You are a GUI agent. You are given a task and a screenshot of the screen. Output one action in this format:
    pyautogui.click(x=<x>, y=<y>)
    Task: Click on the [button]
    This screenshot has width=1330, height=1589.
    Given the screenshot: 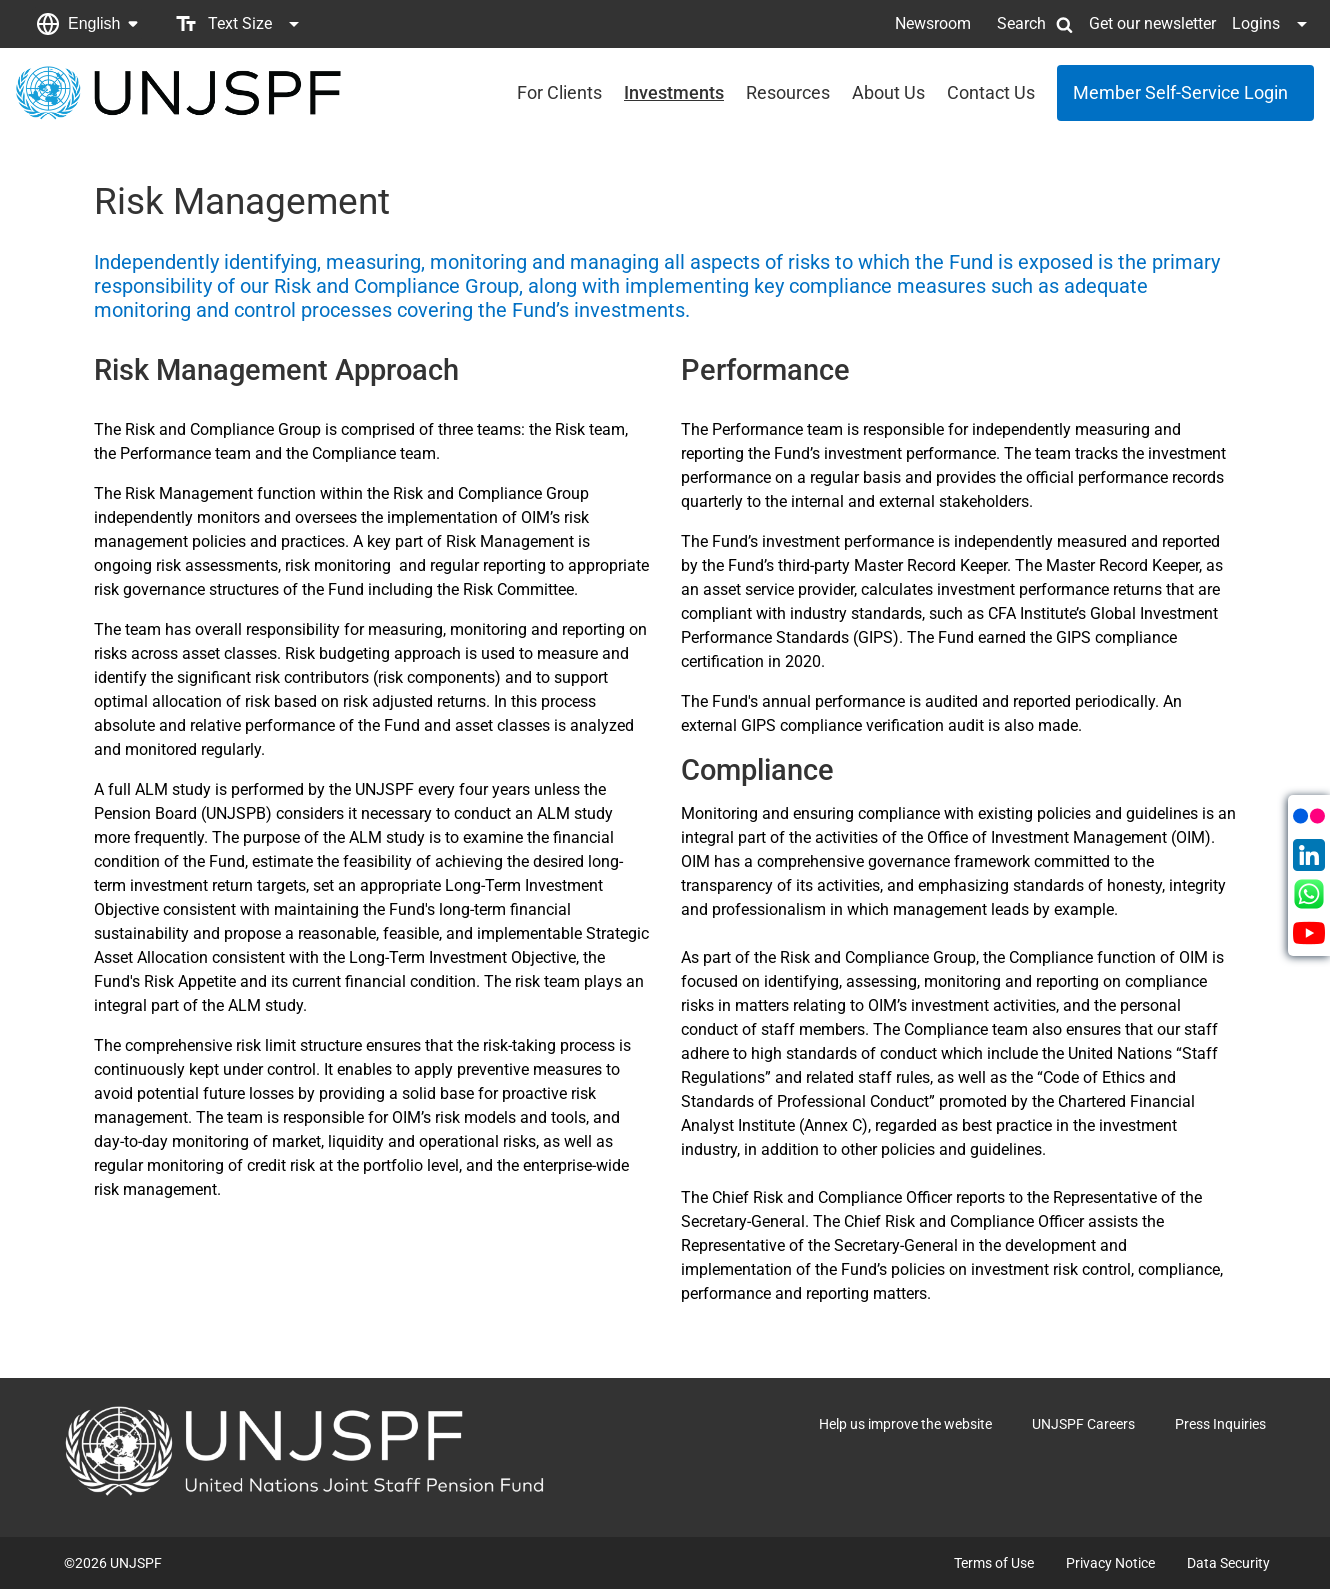 What is the action you would take?
    pyautogui.click(x=87, y=24)
    